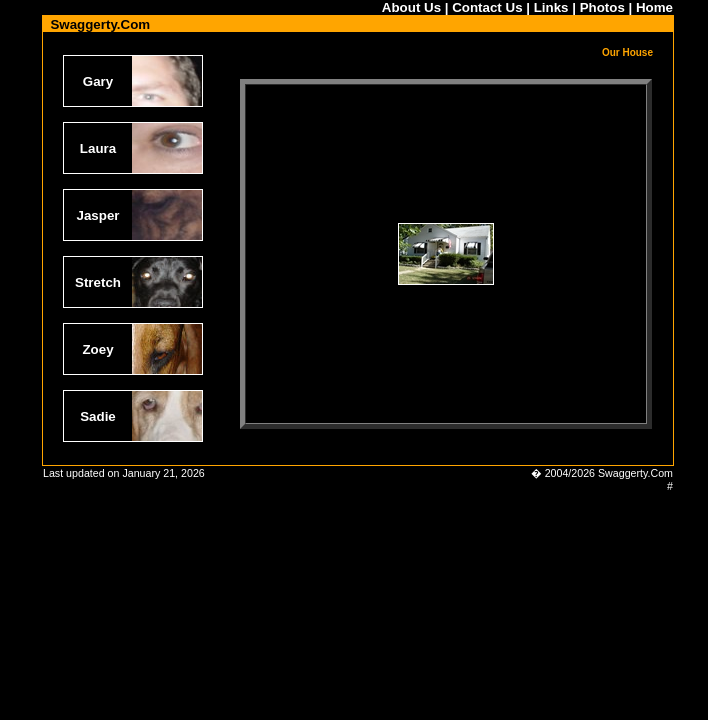 This screenshot has width=708, height=720. Describe the element at coordinates (602, 7) in the screenshot. I see `Photos` at that location.